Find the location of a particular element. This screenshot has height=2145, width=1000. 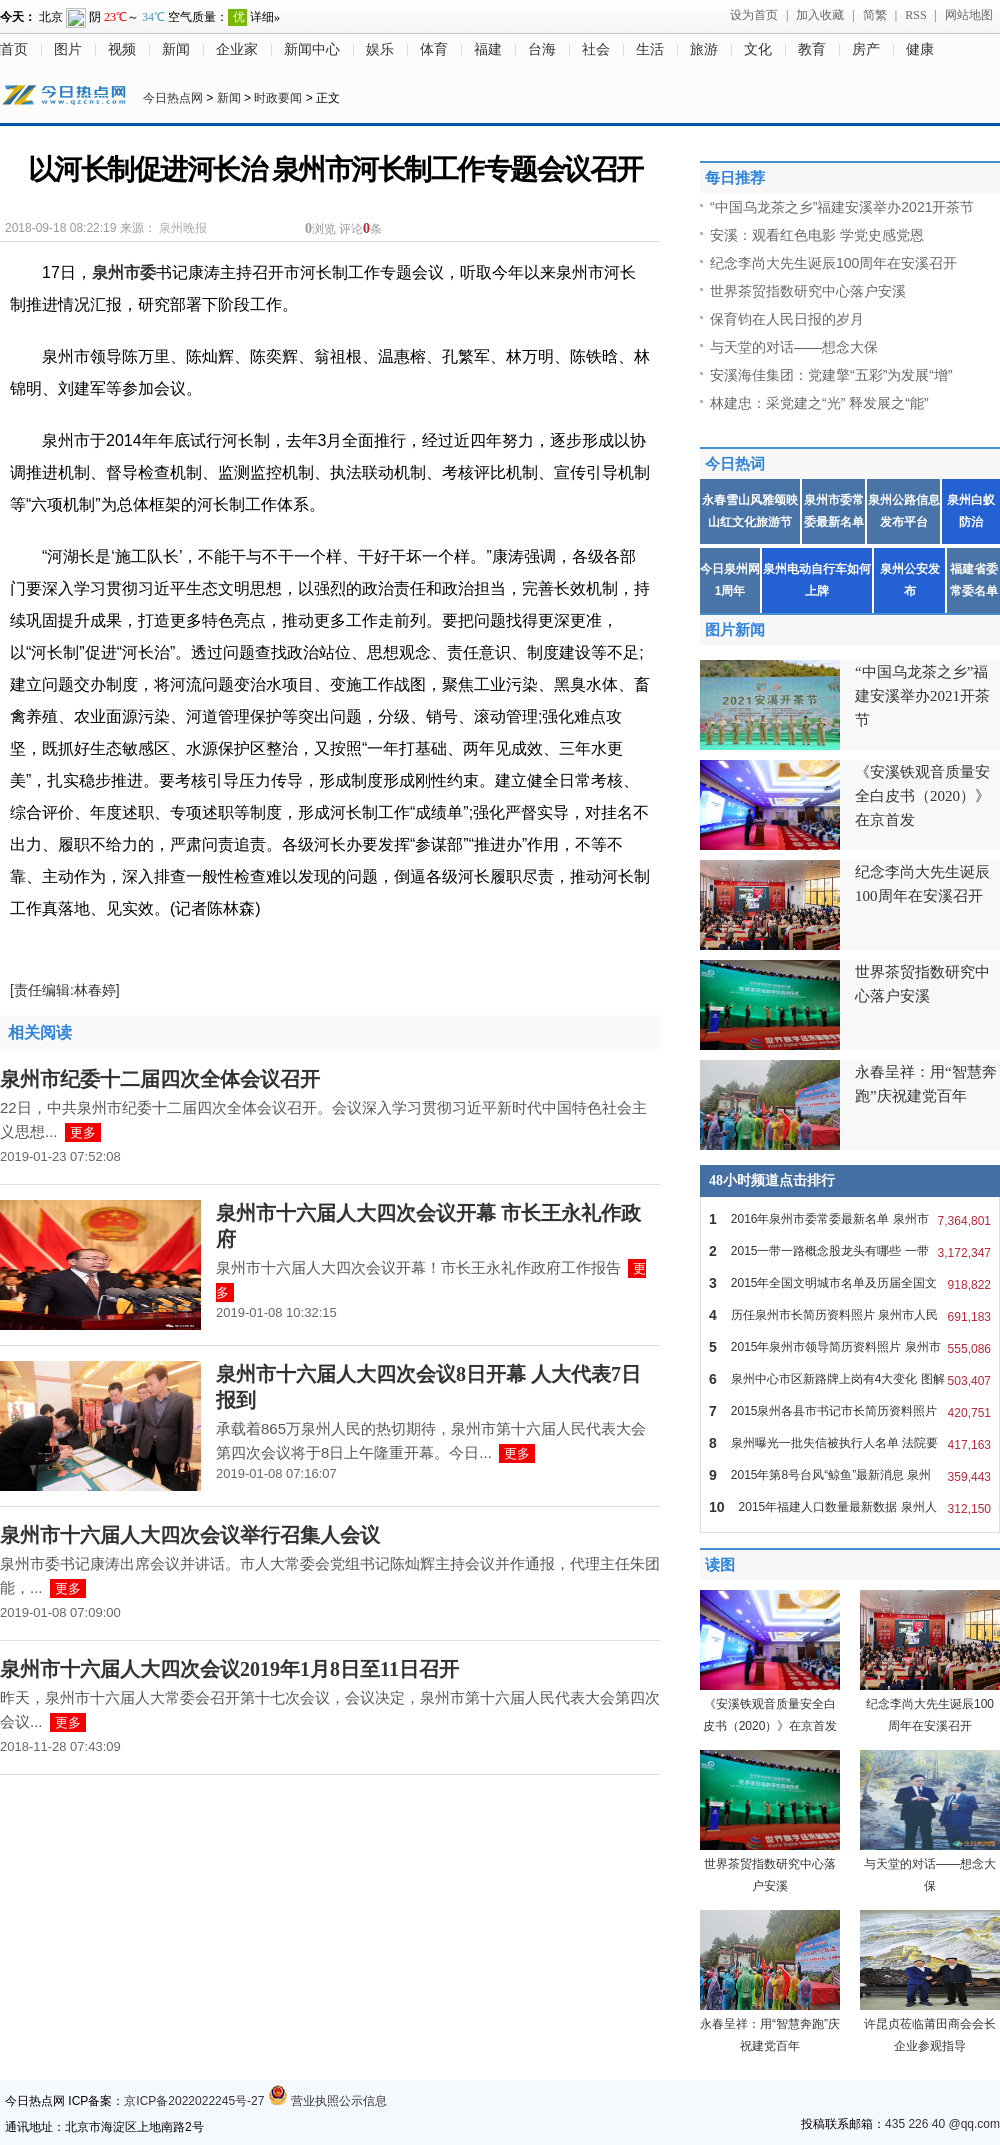

文化 is located at coordinates (758, 49).